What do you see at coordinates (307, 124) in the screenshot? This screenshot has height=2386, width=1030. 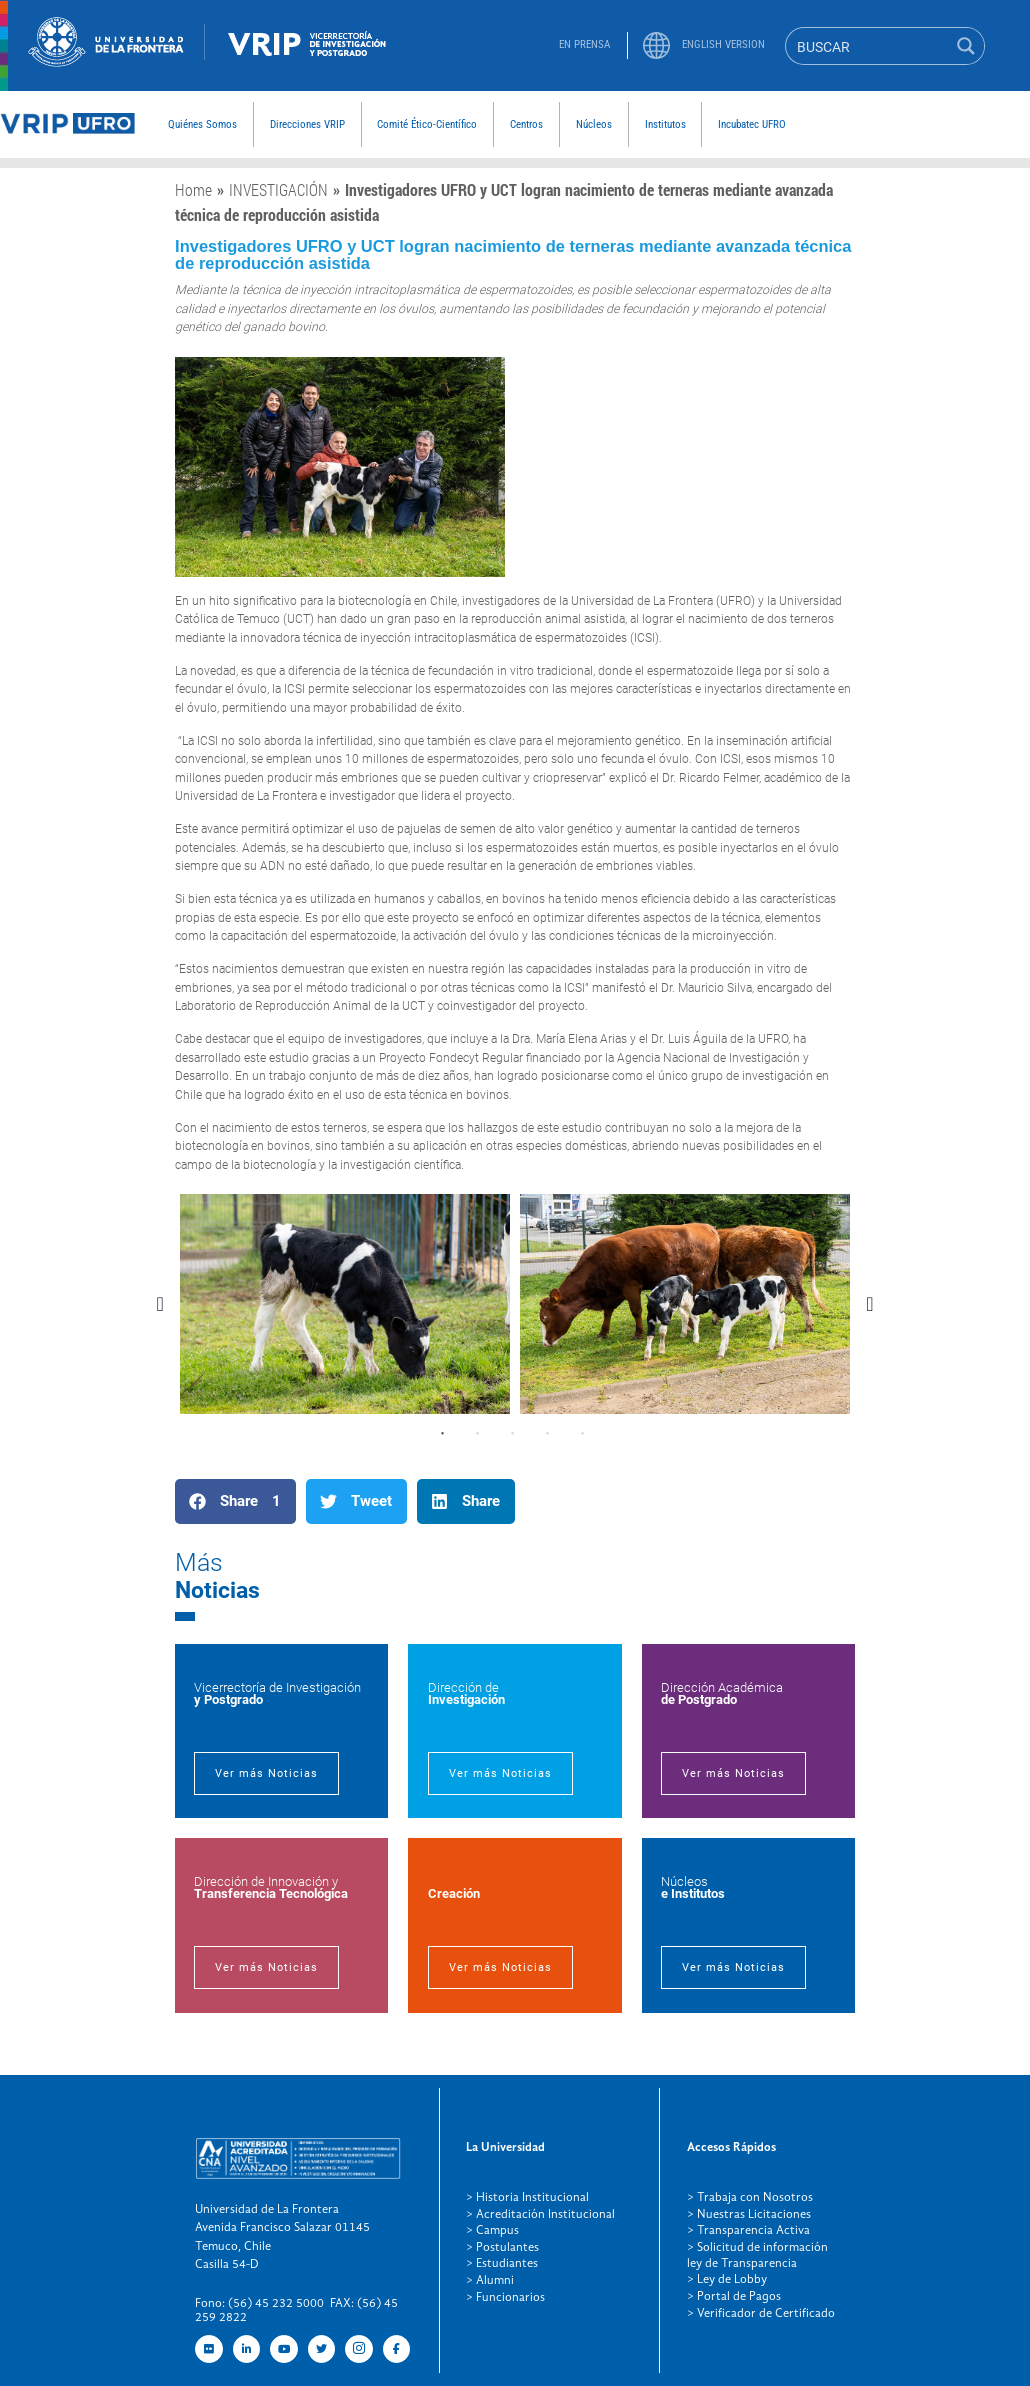 I see `Direcciones VRIP` at bounding box center [307, 124].